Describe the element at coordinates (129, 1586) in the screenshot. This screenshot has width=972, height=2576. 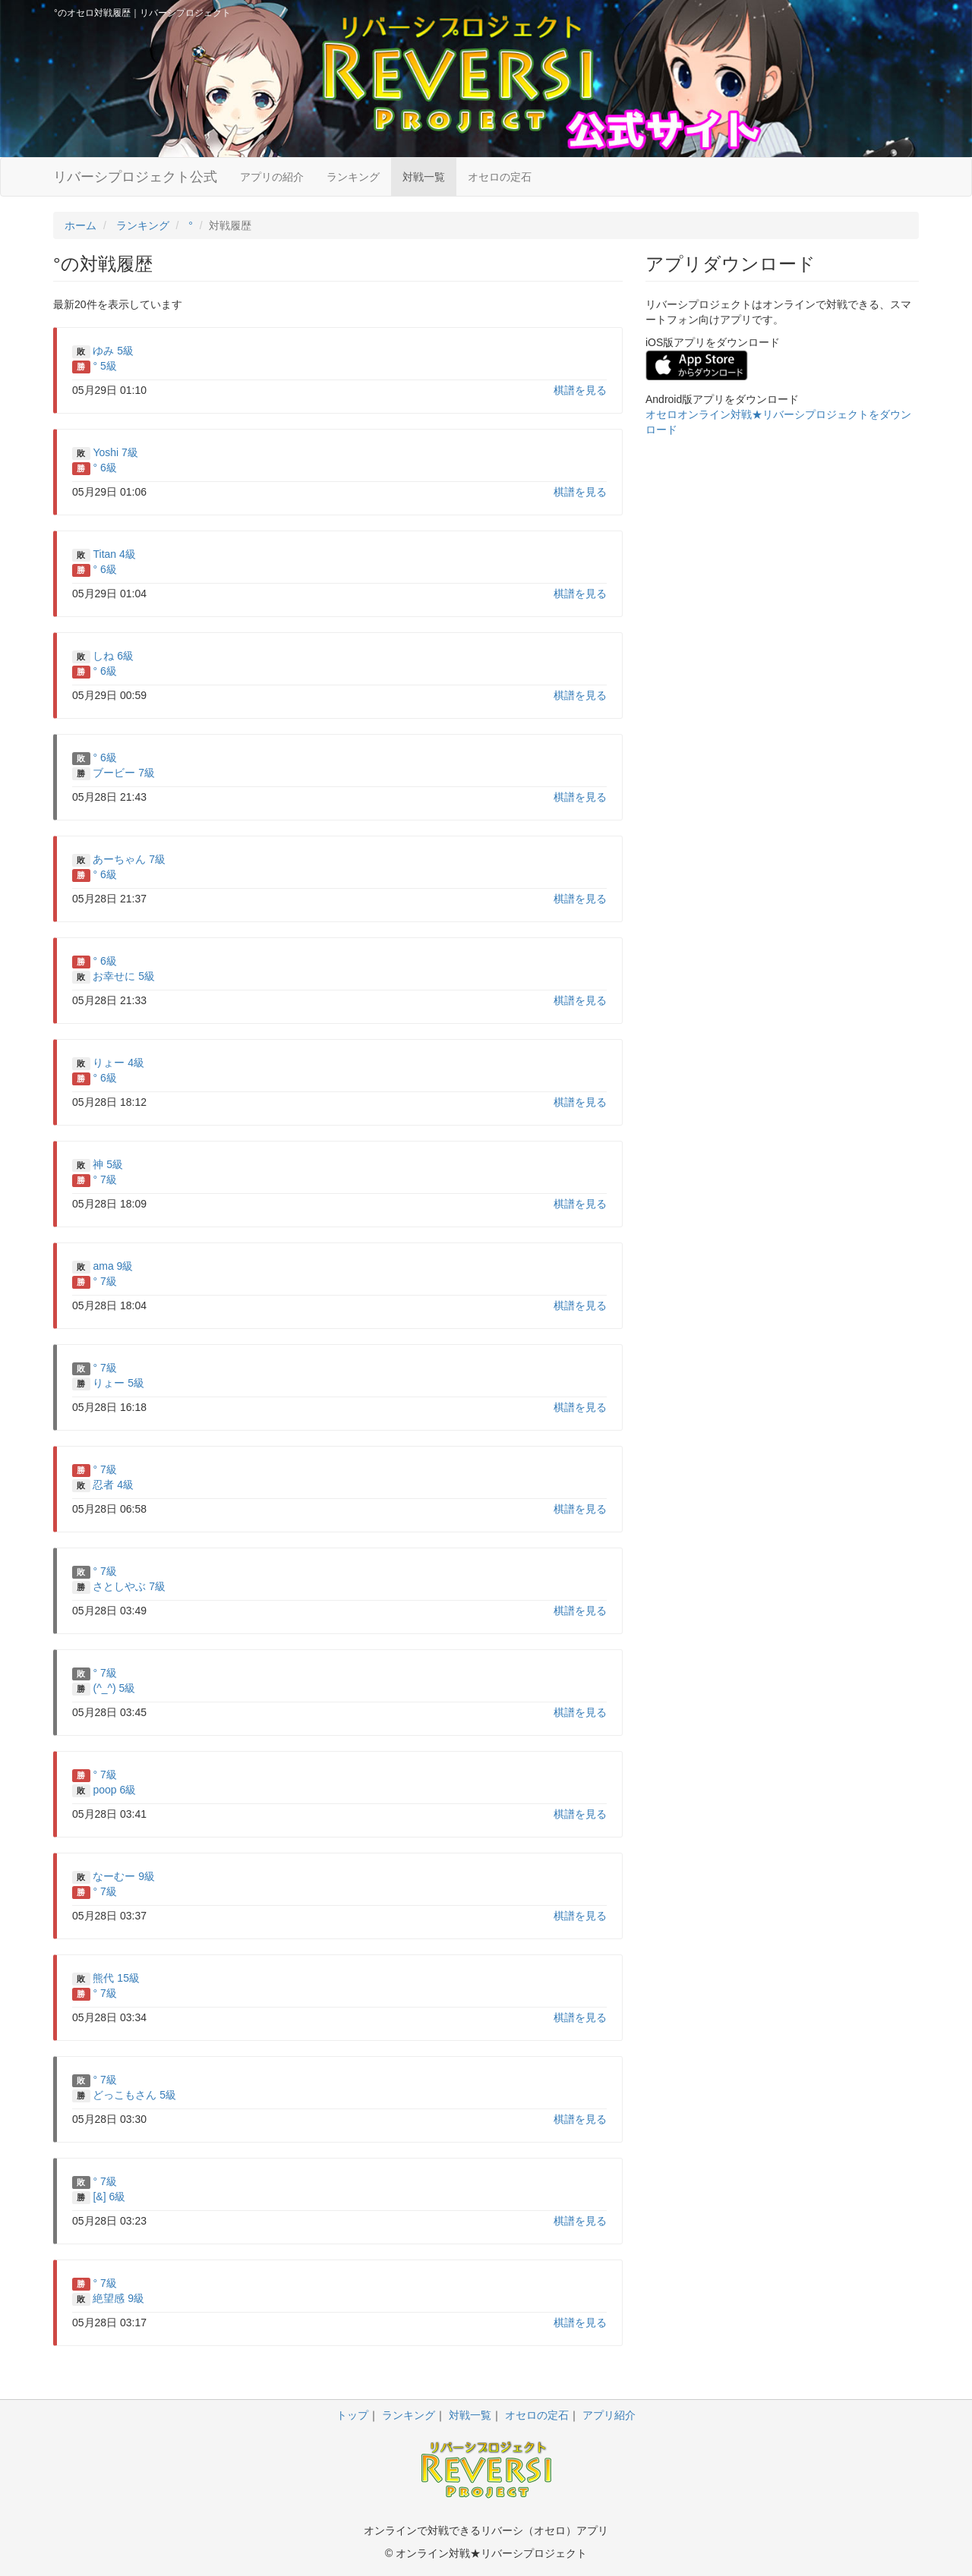
I see `さとしやぶ 7級` at that location.